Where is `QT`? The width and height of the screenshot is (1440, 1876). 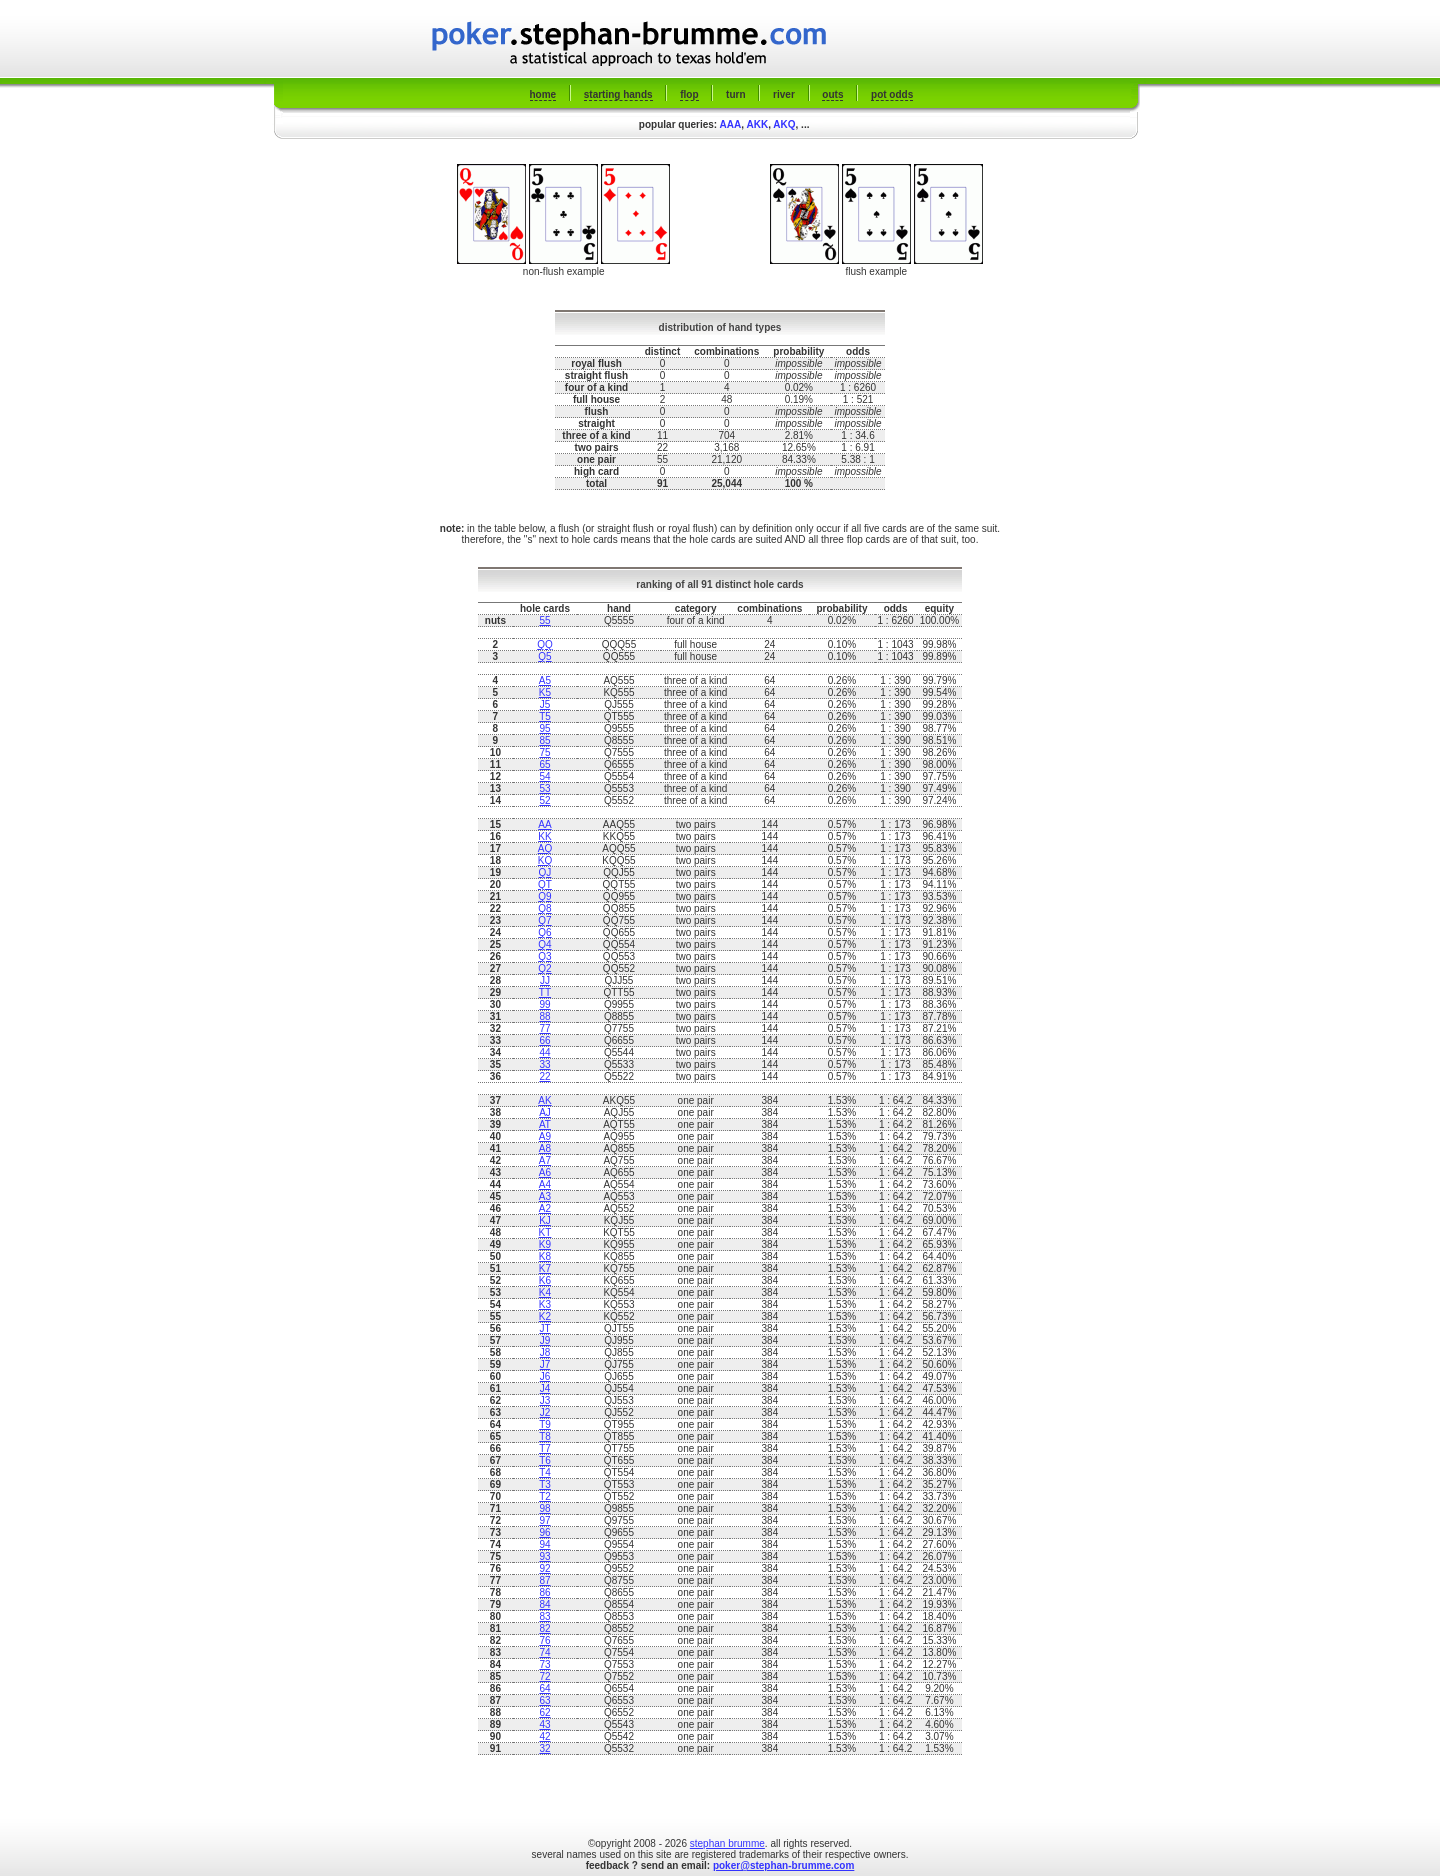 QT is located at coordinates (545, 884).